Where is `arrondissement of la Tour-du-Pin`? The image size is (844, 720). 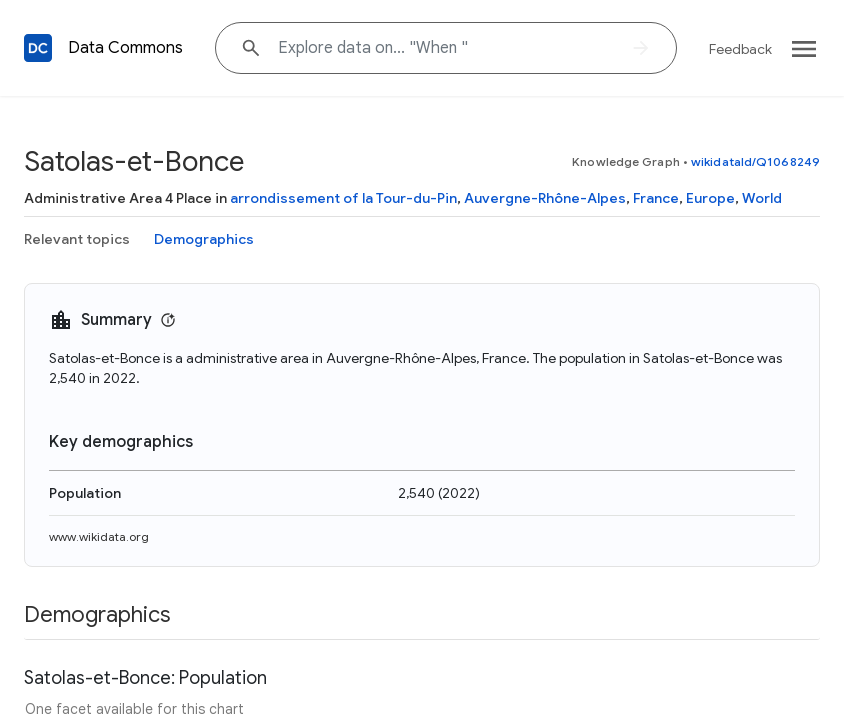
arrondissement of la Tour-du-Pin is located at coordinates (343, 198).